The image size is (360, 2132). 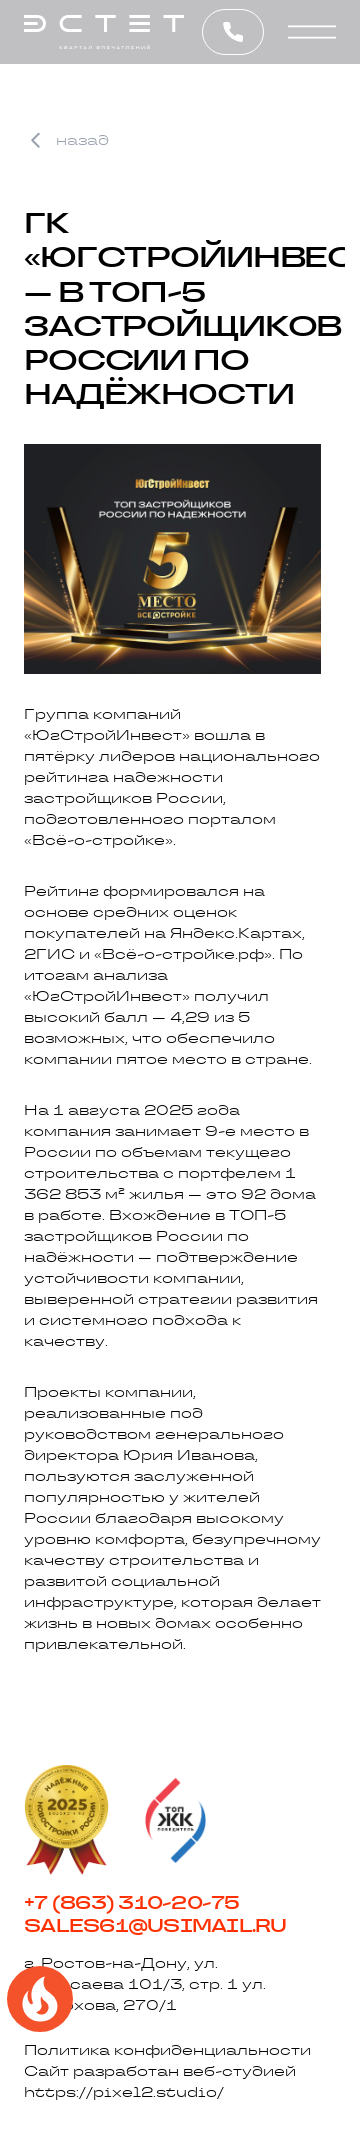 What do you see at coordinates (132, 1903) in the screenshot?
I see `+7 (863) 310-20-75` at bounding box center [132, 1903].